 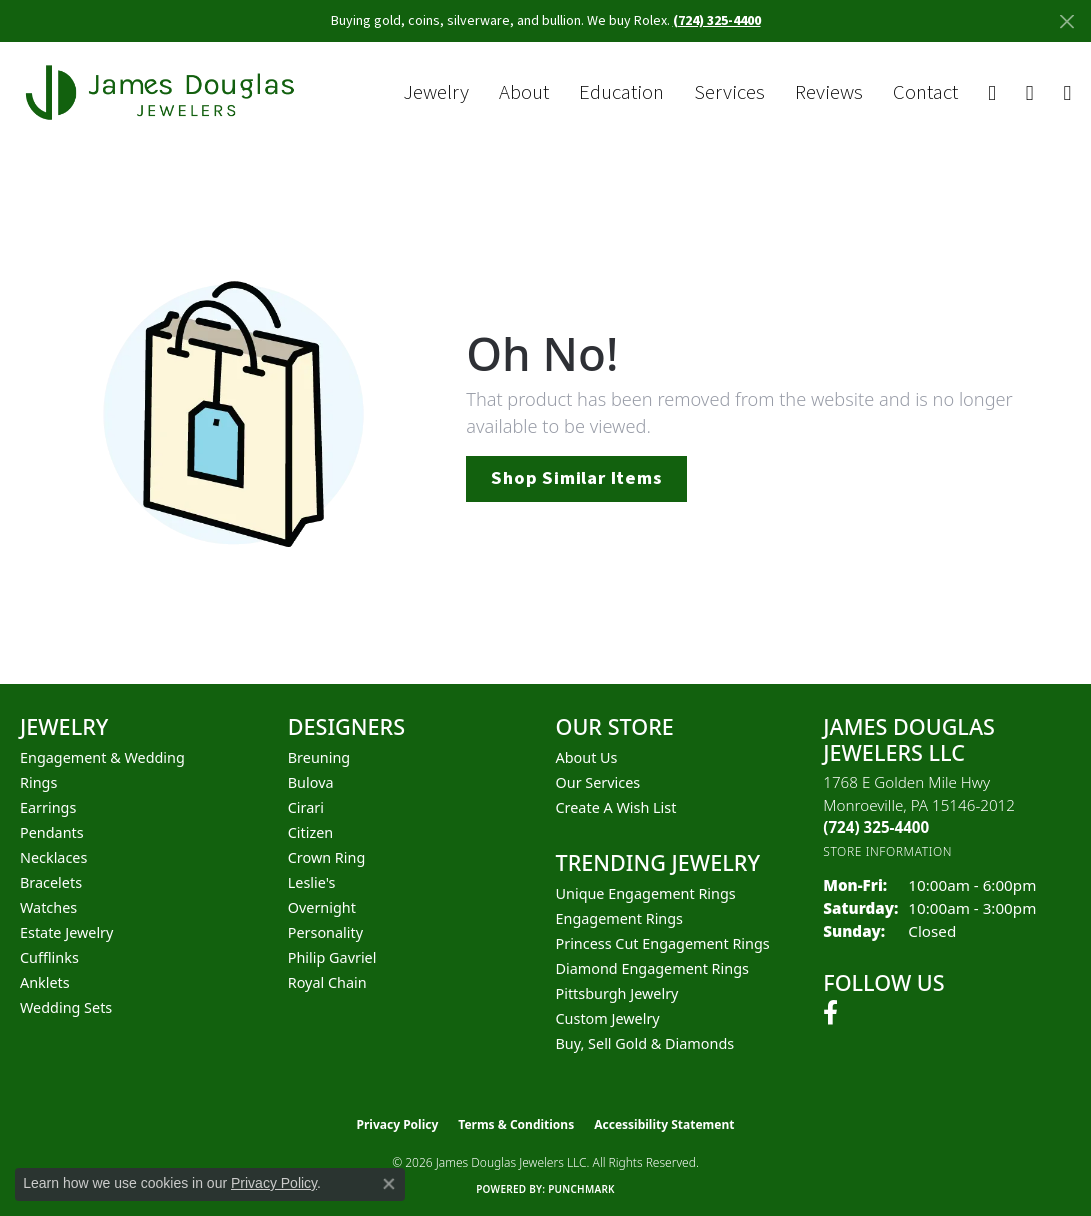 What do you see at coordinates (325, 932) in the screenshot?
I see `Personality` at bounding box center [325, 932].